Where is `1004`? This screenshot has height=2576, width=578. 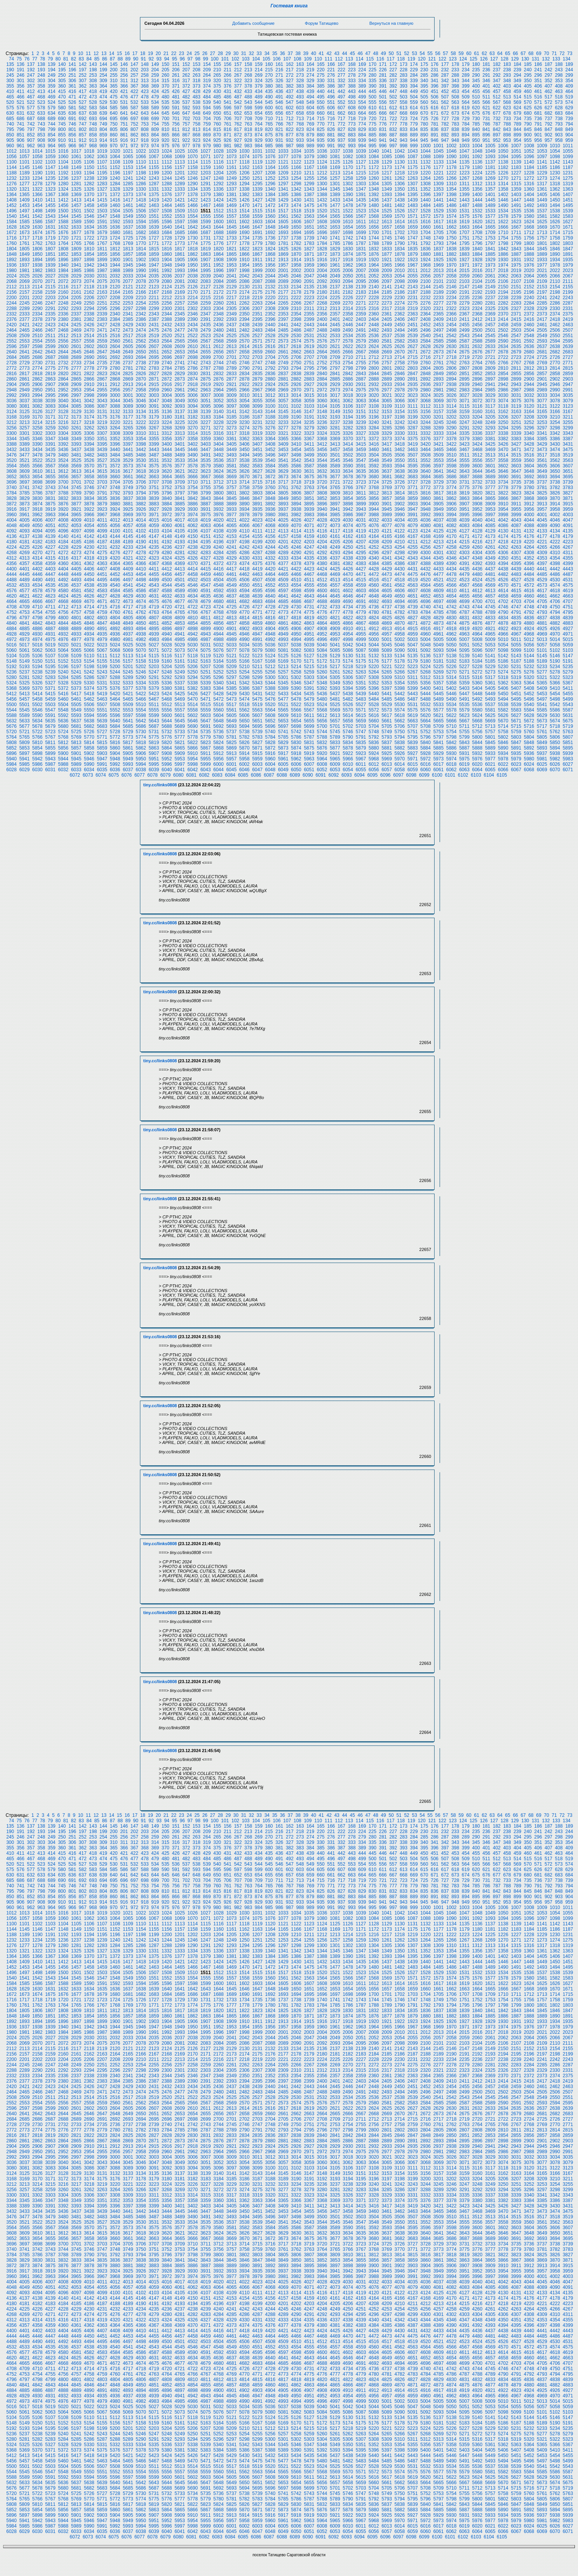
1004 is located at coordinates (477, 145).